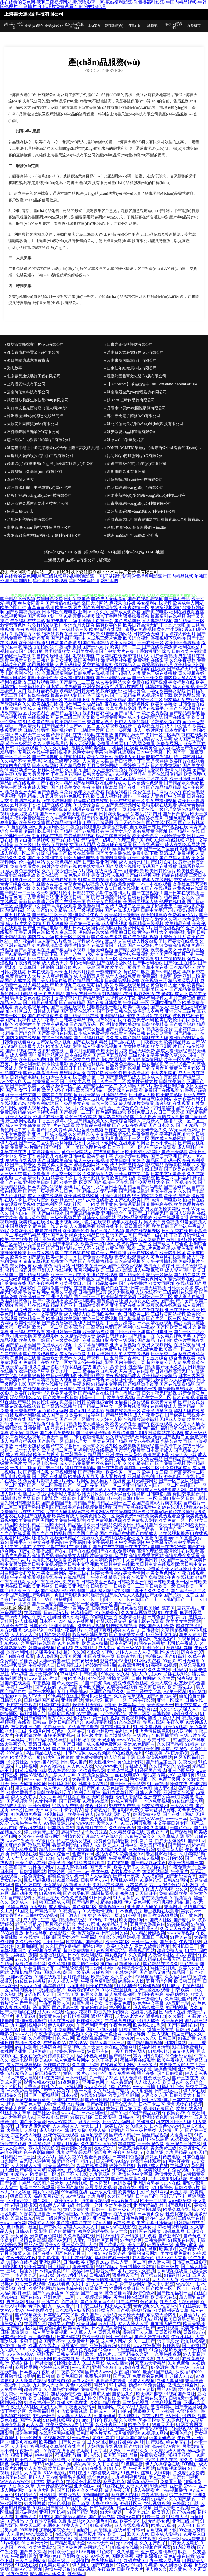 The height and width of the screenshot is (2576, 208). Describe the element at coordinates (152, 1731) in the screenshot. I see `亚洲色情传媒电影` at that location.